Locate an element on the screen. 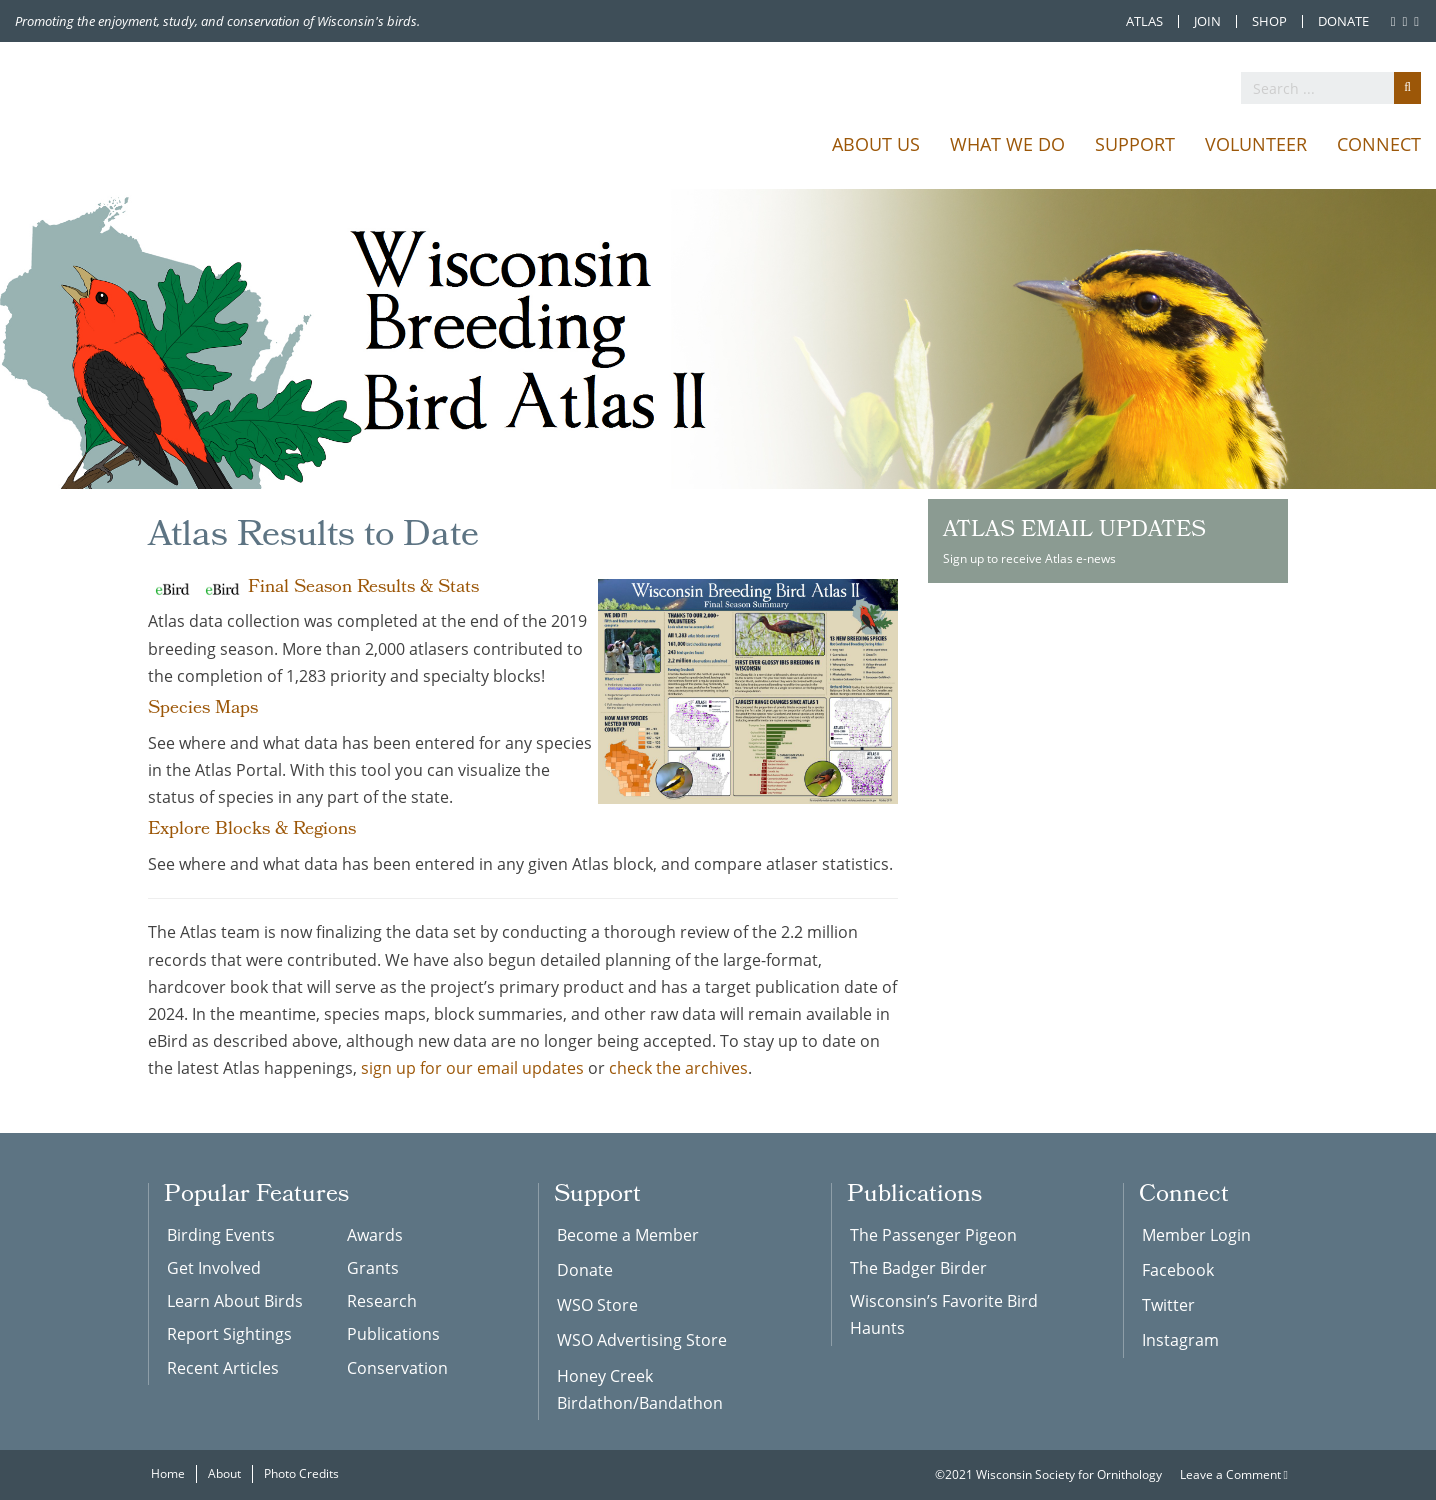 This screenshot has height=1500, width=1436. Instagram is located at coordinates (1180, 1340).